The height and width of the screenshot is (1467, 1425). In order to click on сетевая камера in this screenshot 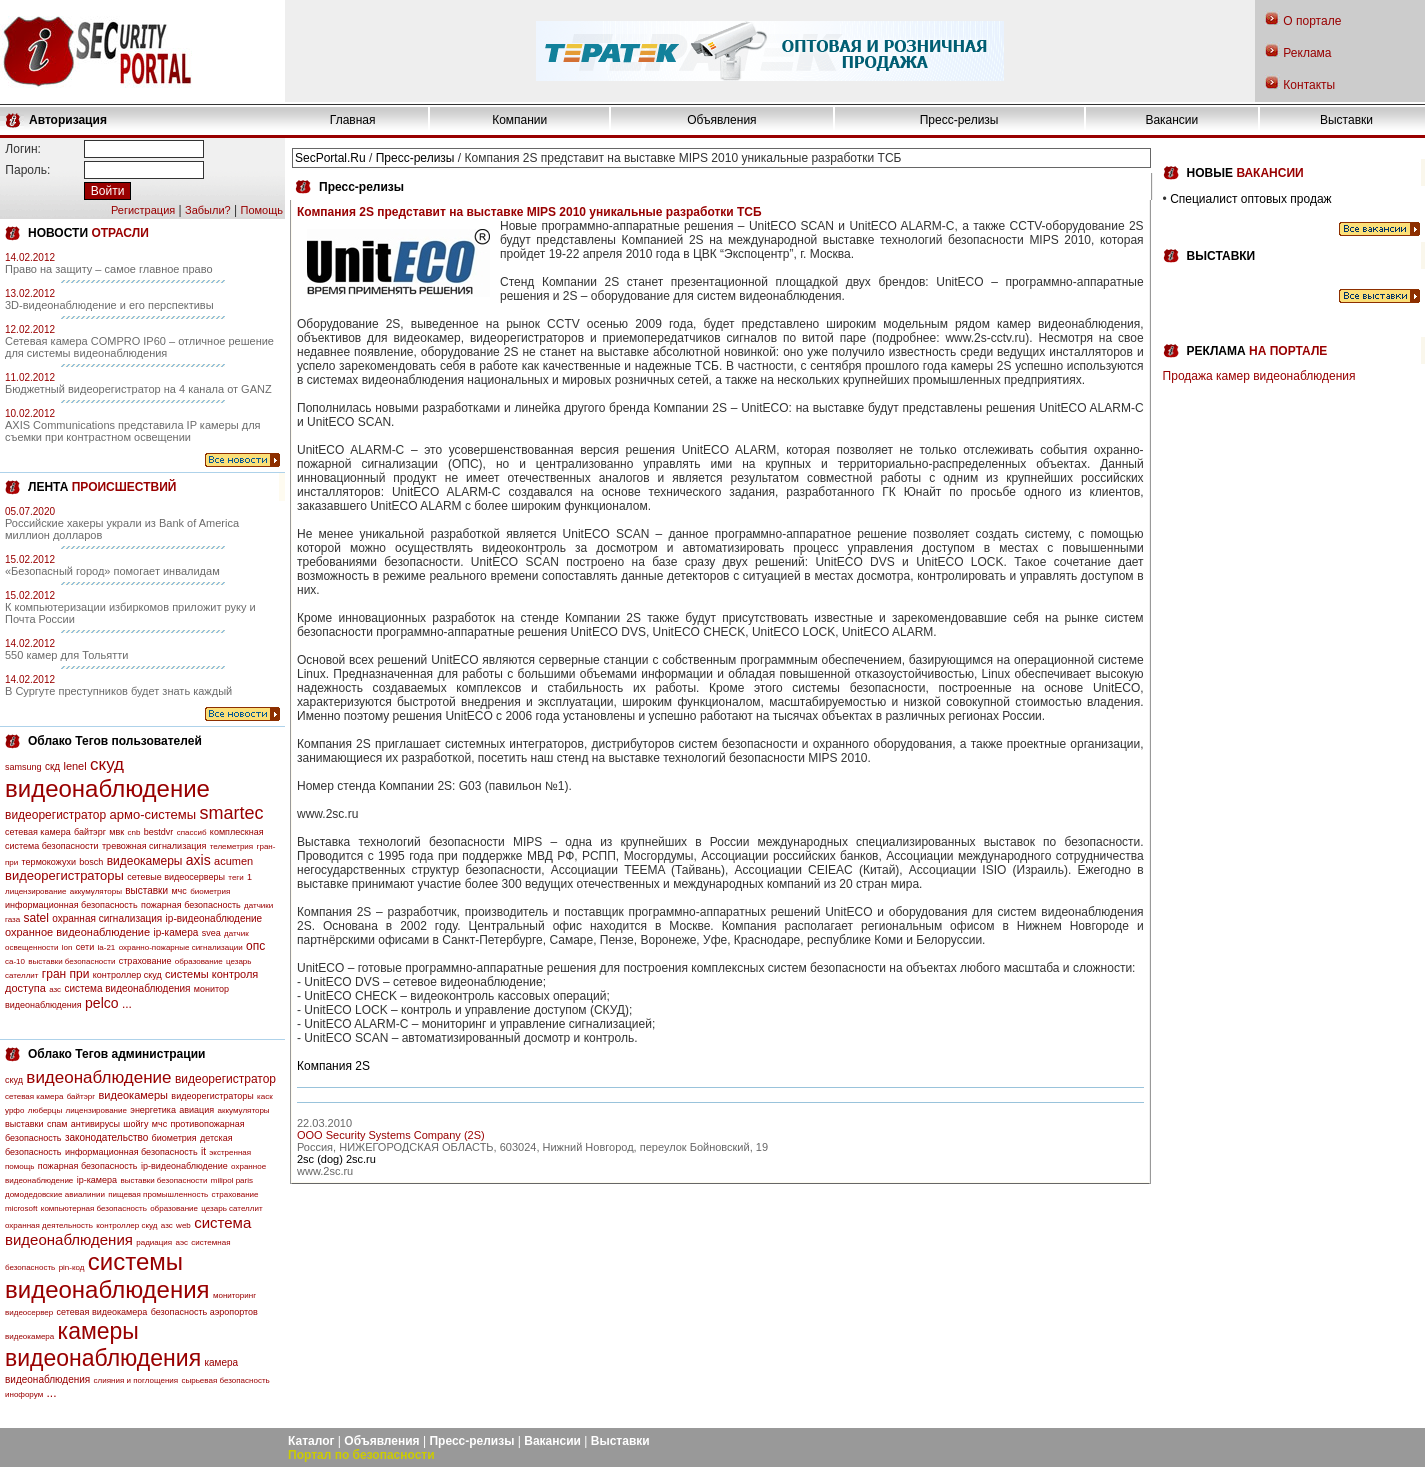, I will do `click(38, 832)`.